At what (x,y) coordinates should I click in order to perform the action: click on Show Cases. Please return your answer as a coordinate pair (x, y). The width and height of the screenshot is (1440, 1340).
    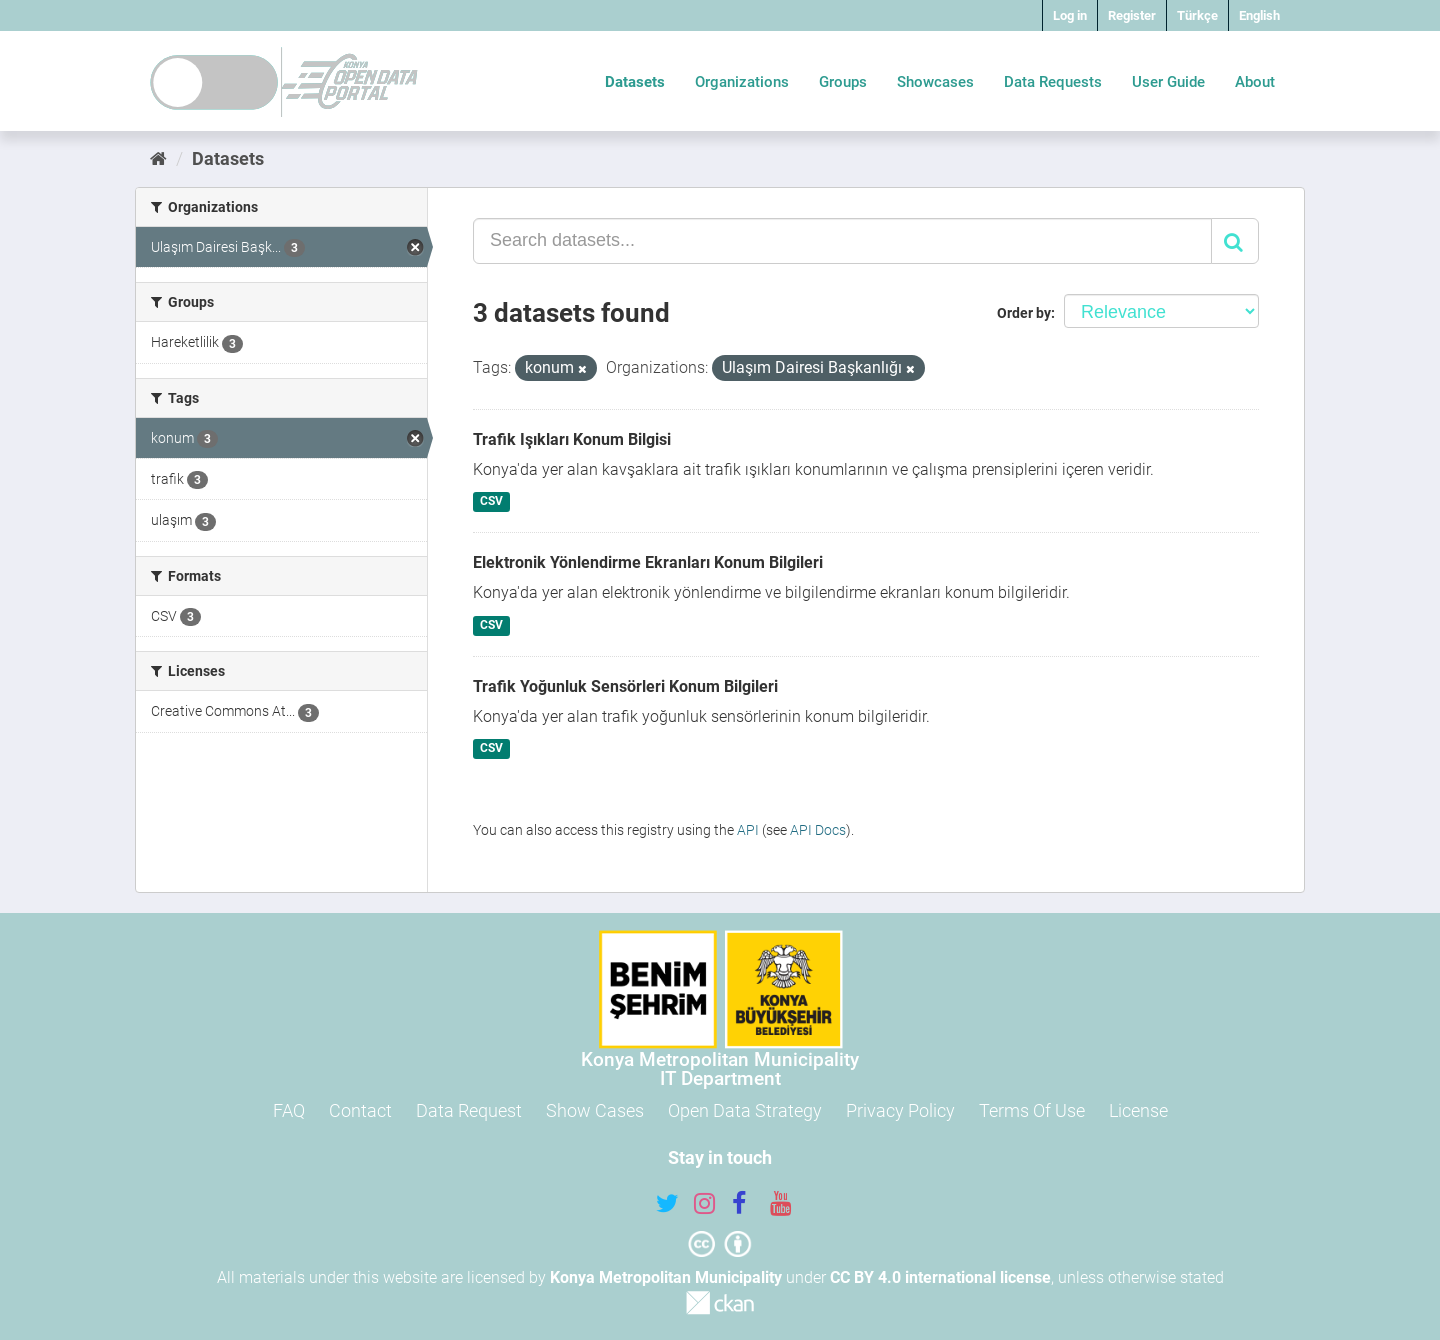
    Looking at the image, I should click on (595, 1110).